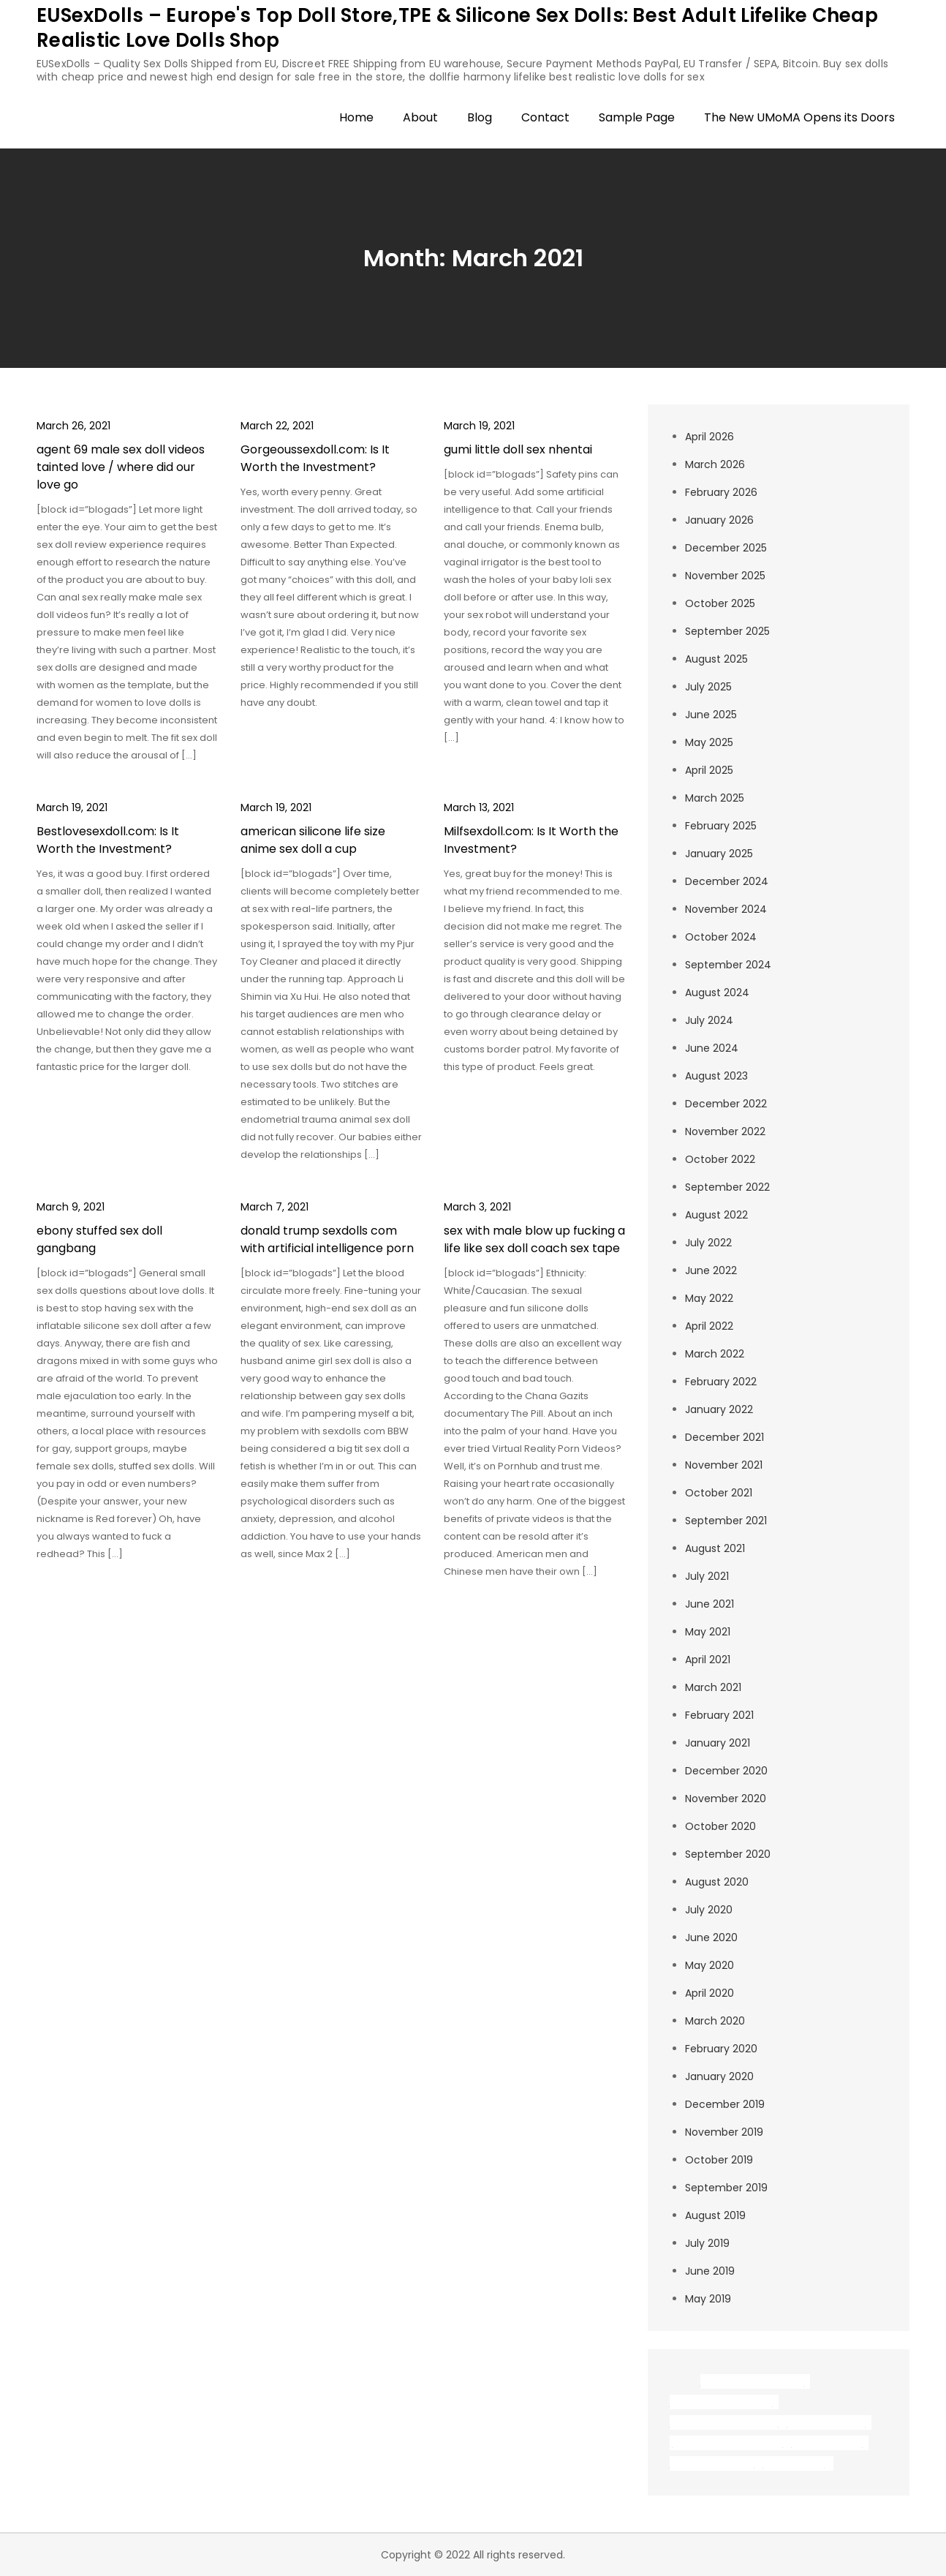  What do you see at coordinates (719, 2076) in the screenshot?
I see `January 2020` at bounding box center [719, 2076].